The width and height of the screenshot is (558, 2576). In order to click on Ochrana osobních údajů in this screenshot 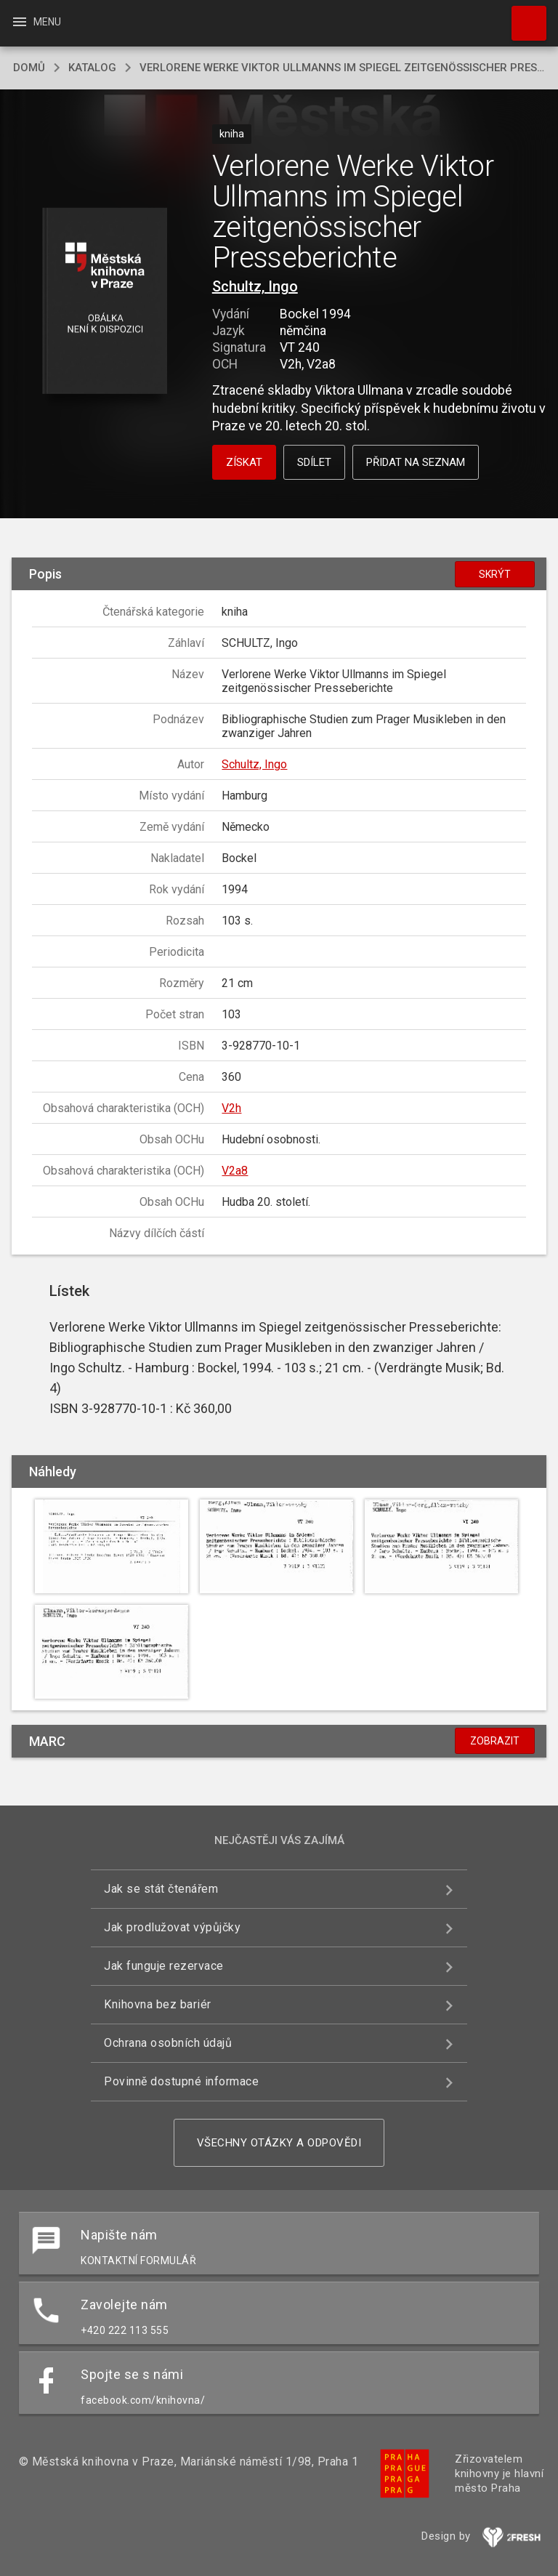, I will do `click(168, 2043)`.